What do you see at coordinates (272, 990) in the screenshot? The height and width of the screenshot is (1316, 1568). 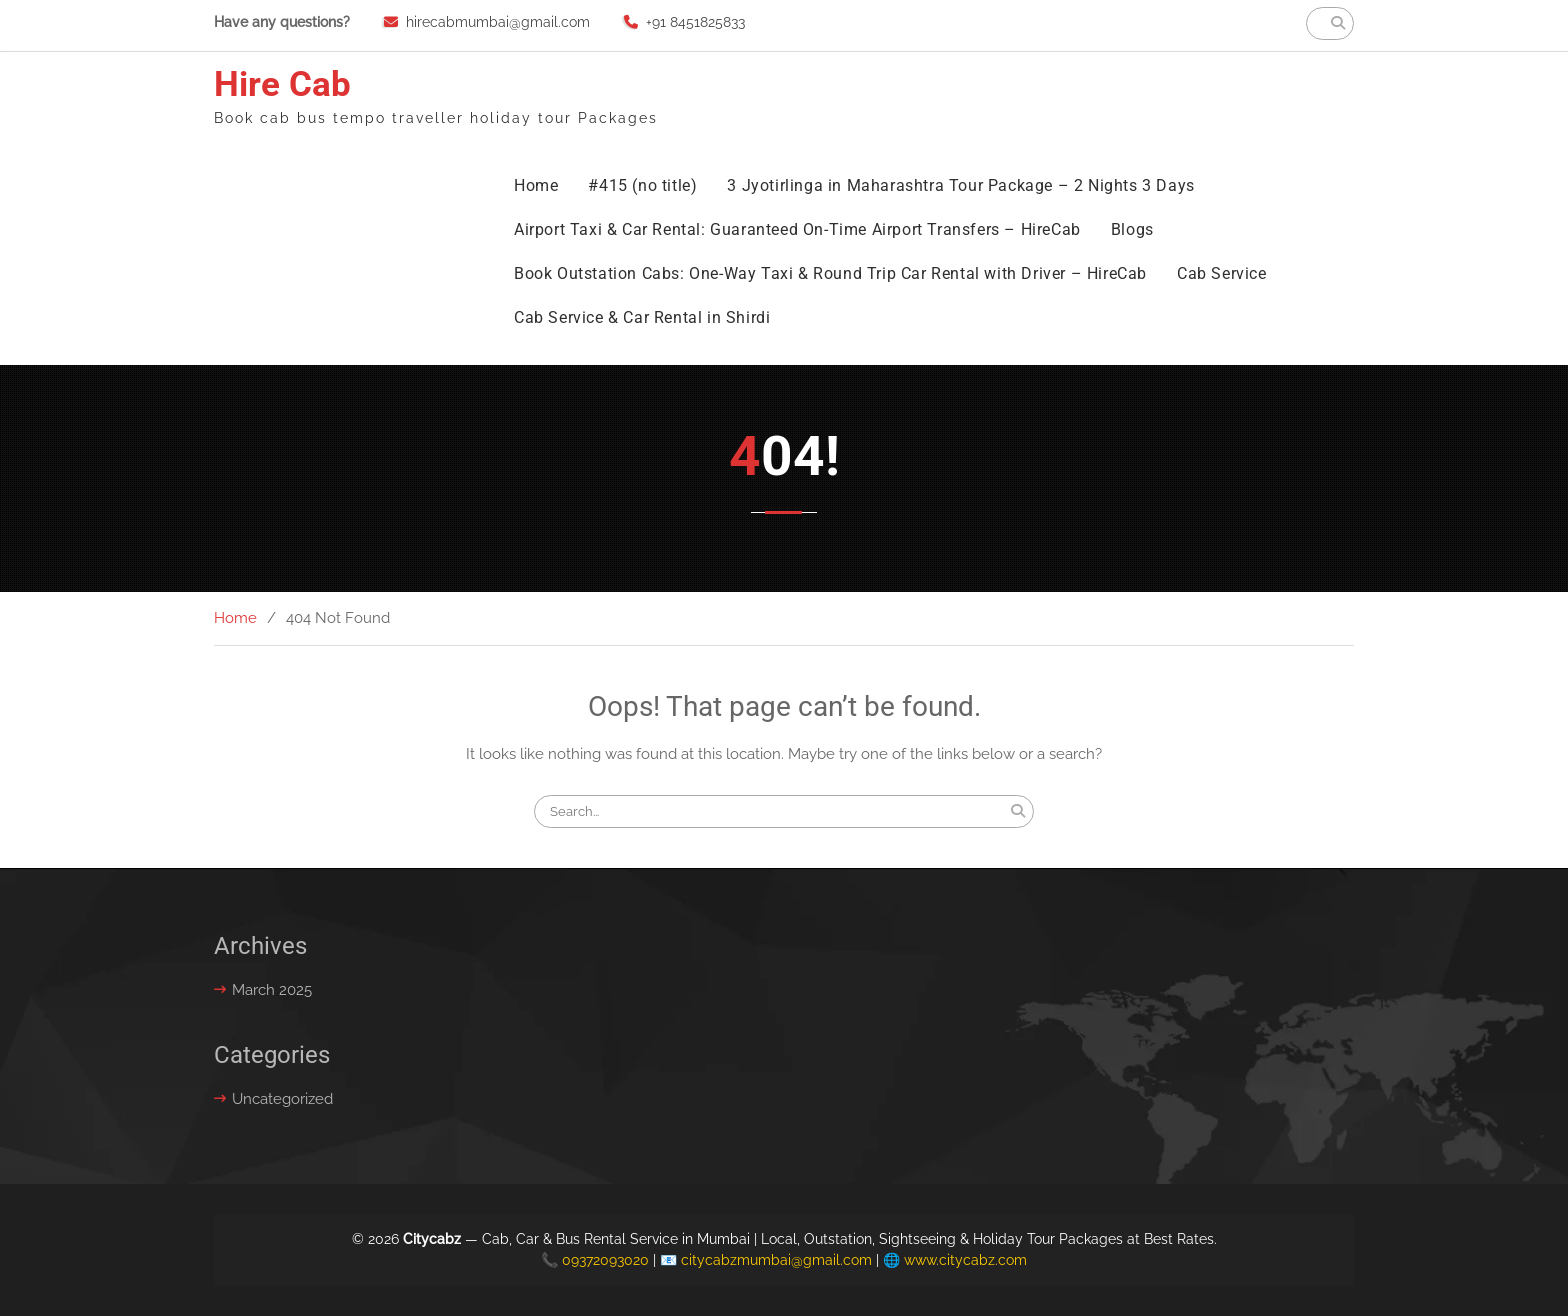 I see `March 2025` at bounding box center [272, 990].